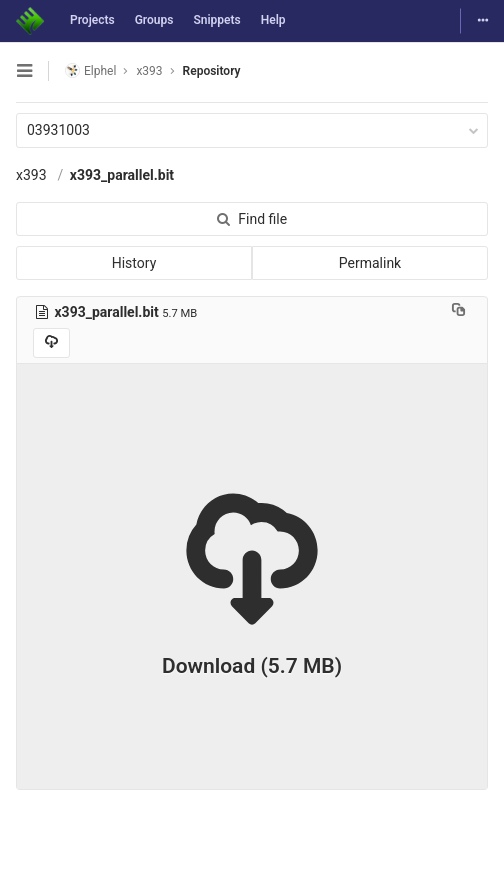 This screenshot has width=504, height=890. I want to click on Groups, so click(154, 20).